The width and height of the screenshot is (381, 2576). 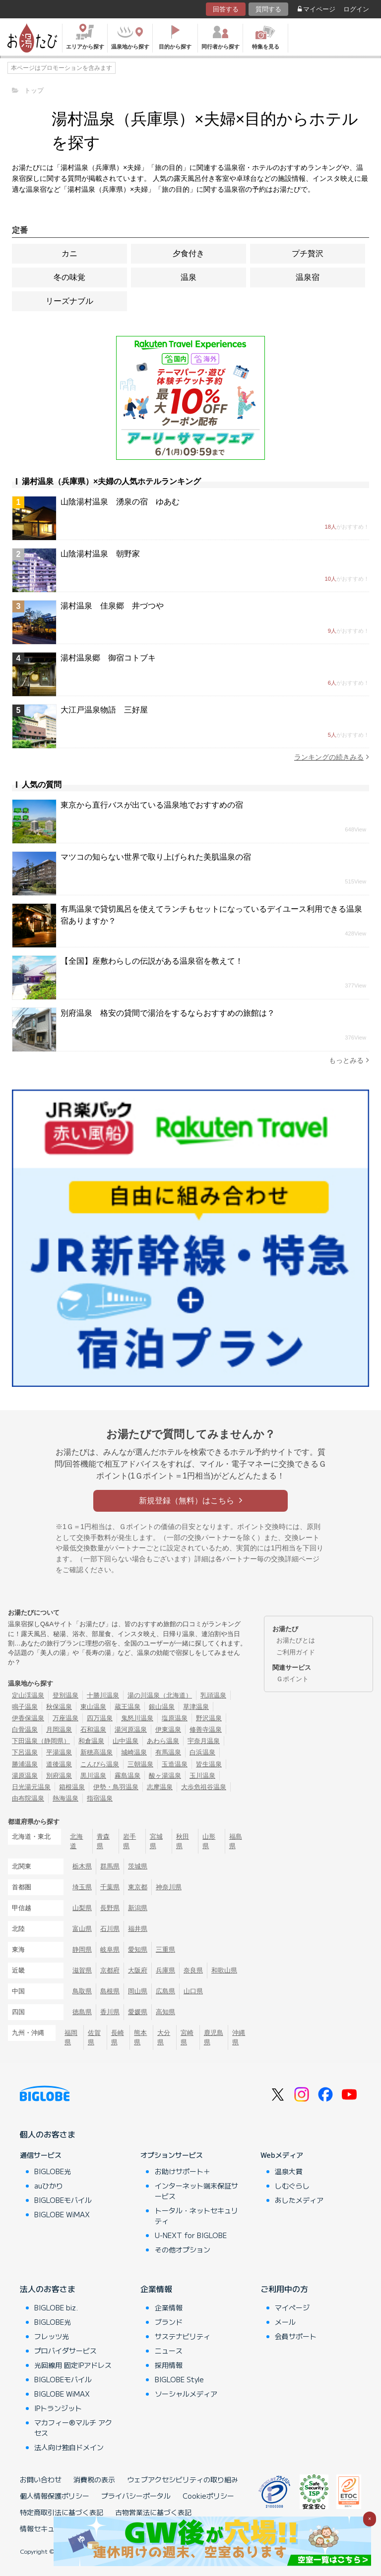 What do you see at coordinates (137, 1991) in the screenshot?
I see `岡山県` at bounding box center [137, 1991].